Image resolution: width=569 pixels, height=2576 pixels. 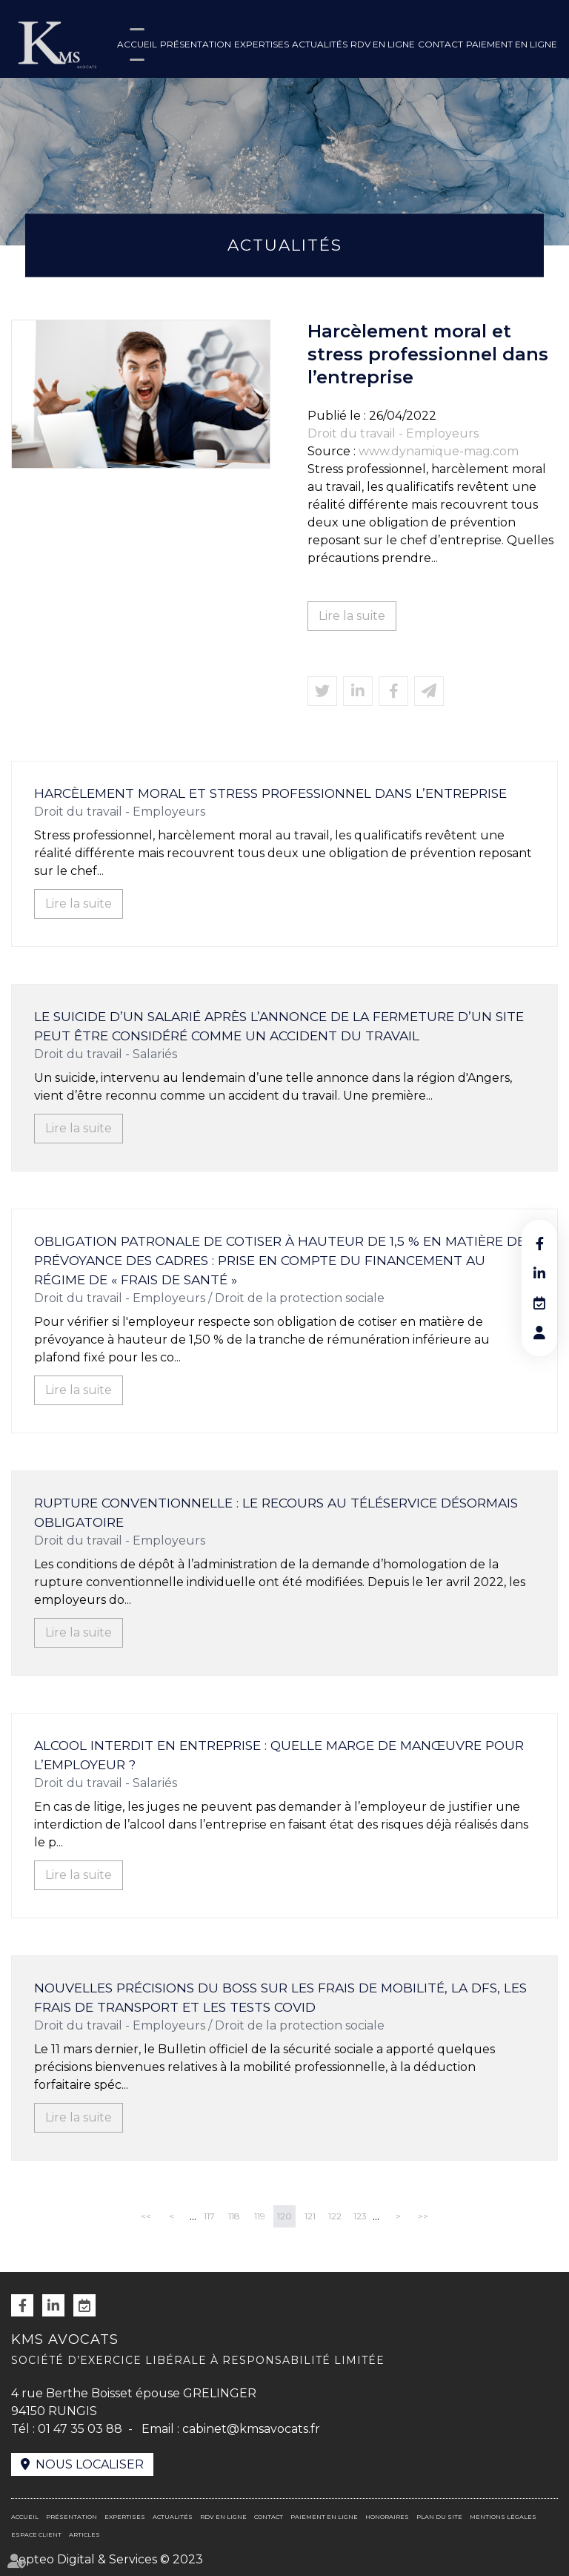 I want to click on Actualités, so click(x=319, y=44).